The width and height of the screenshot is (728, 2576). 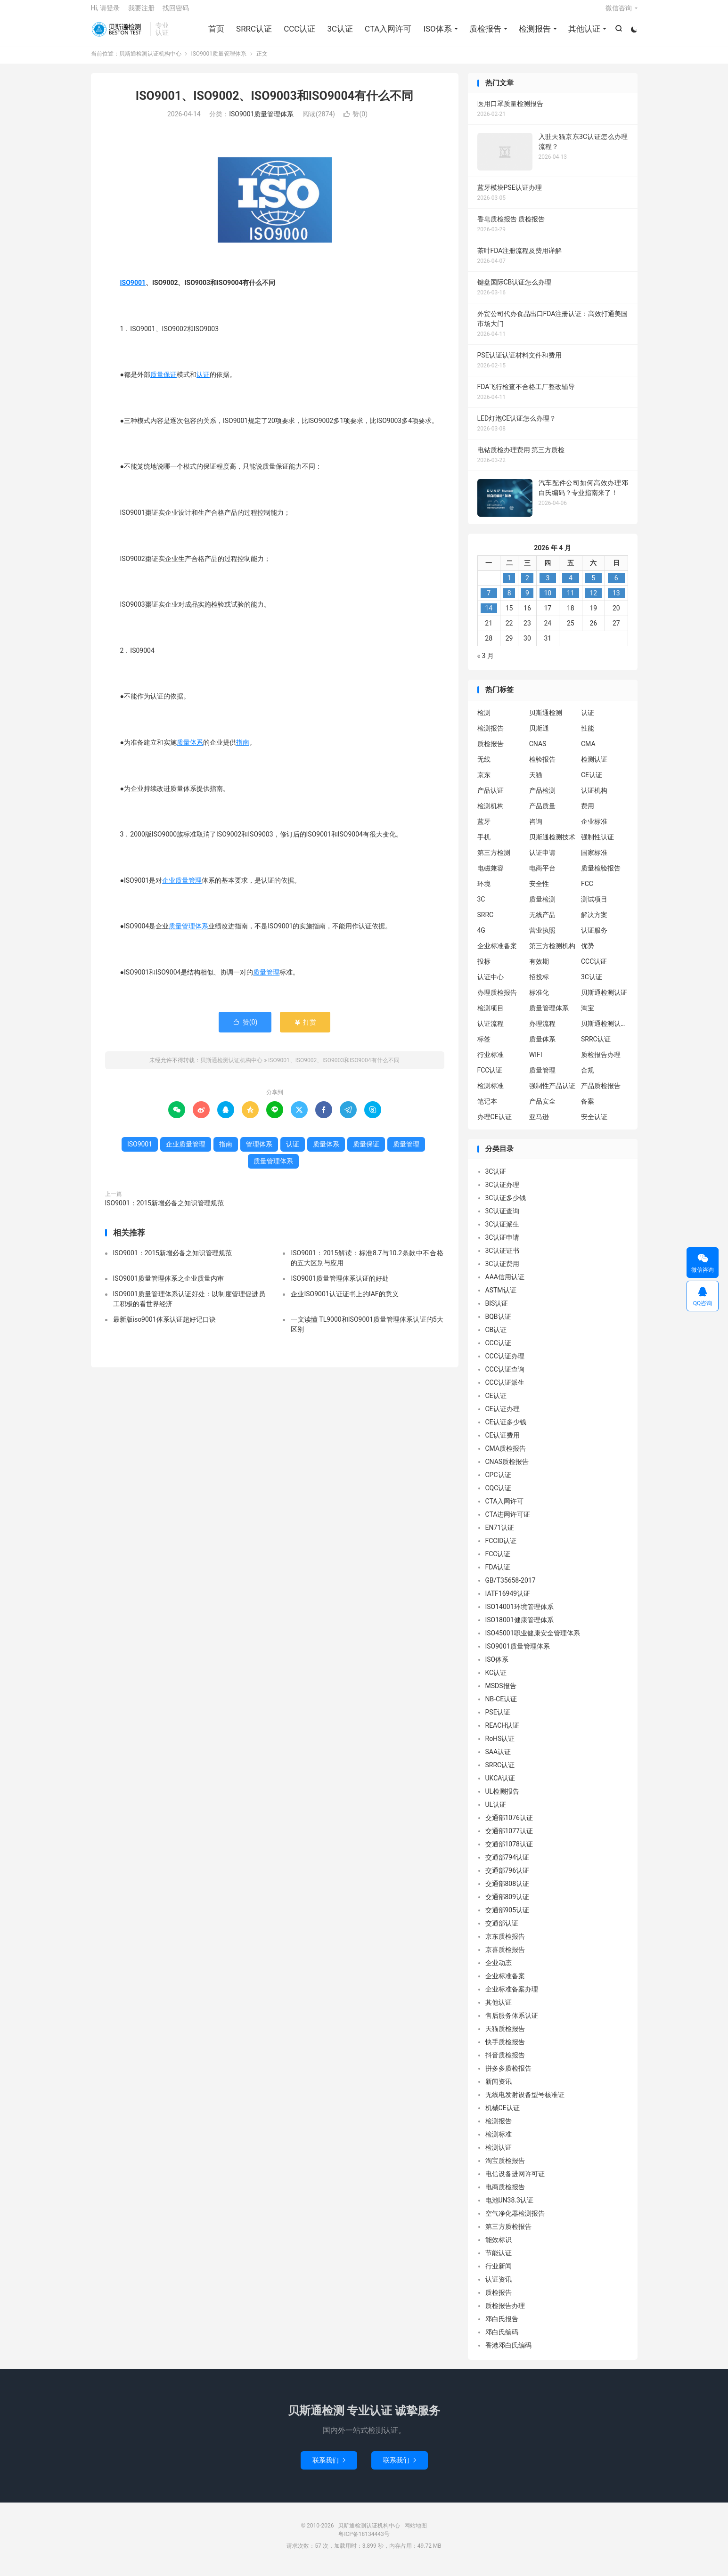 I want to click on 投标, so click(x=484, y=968).